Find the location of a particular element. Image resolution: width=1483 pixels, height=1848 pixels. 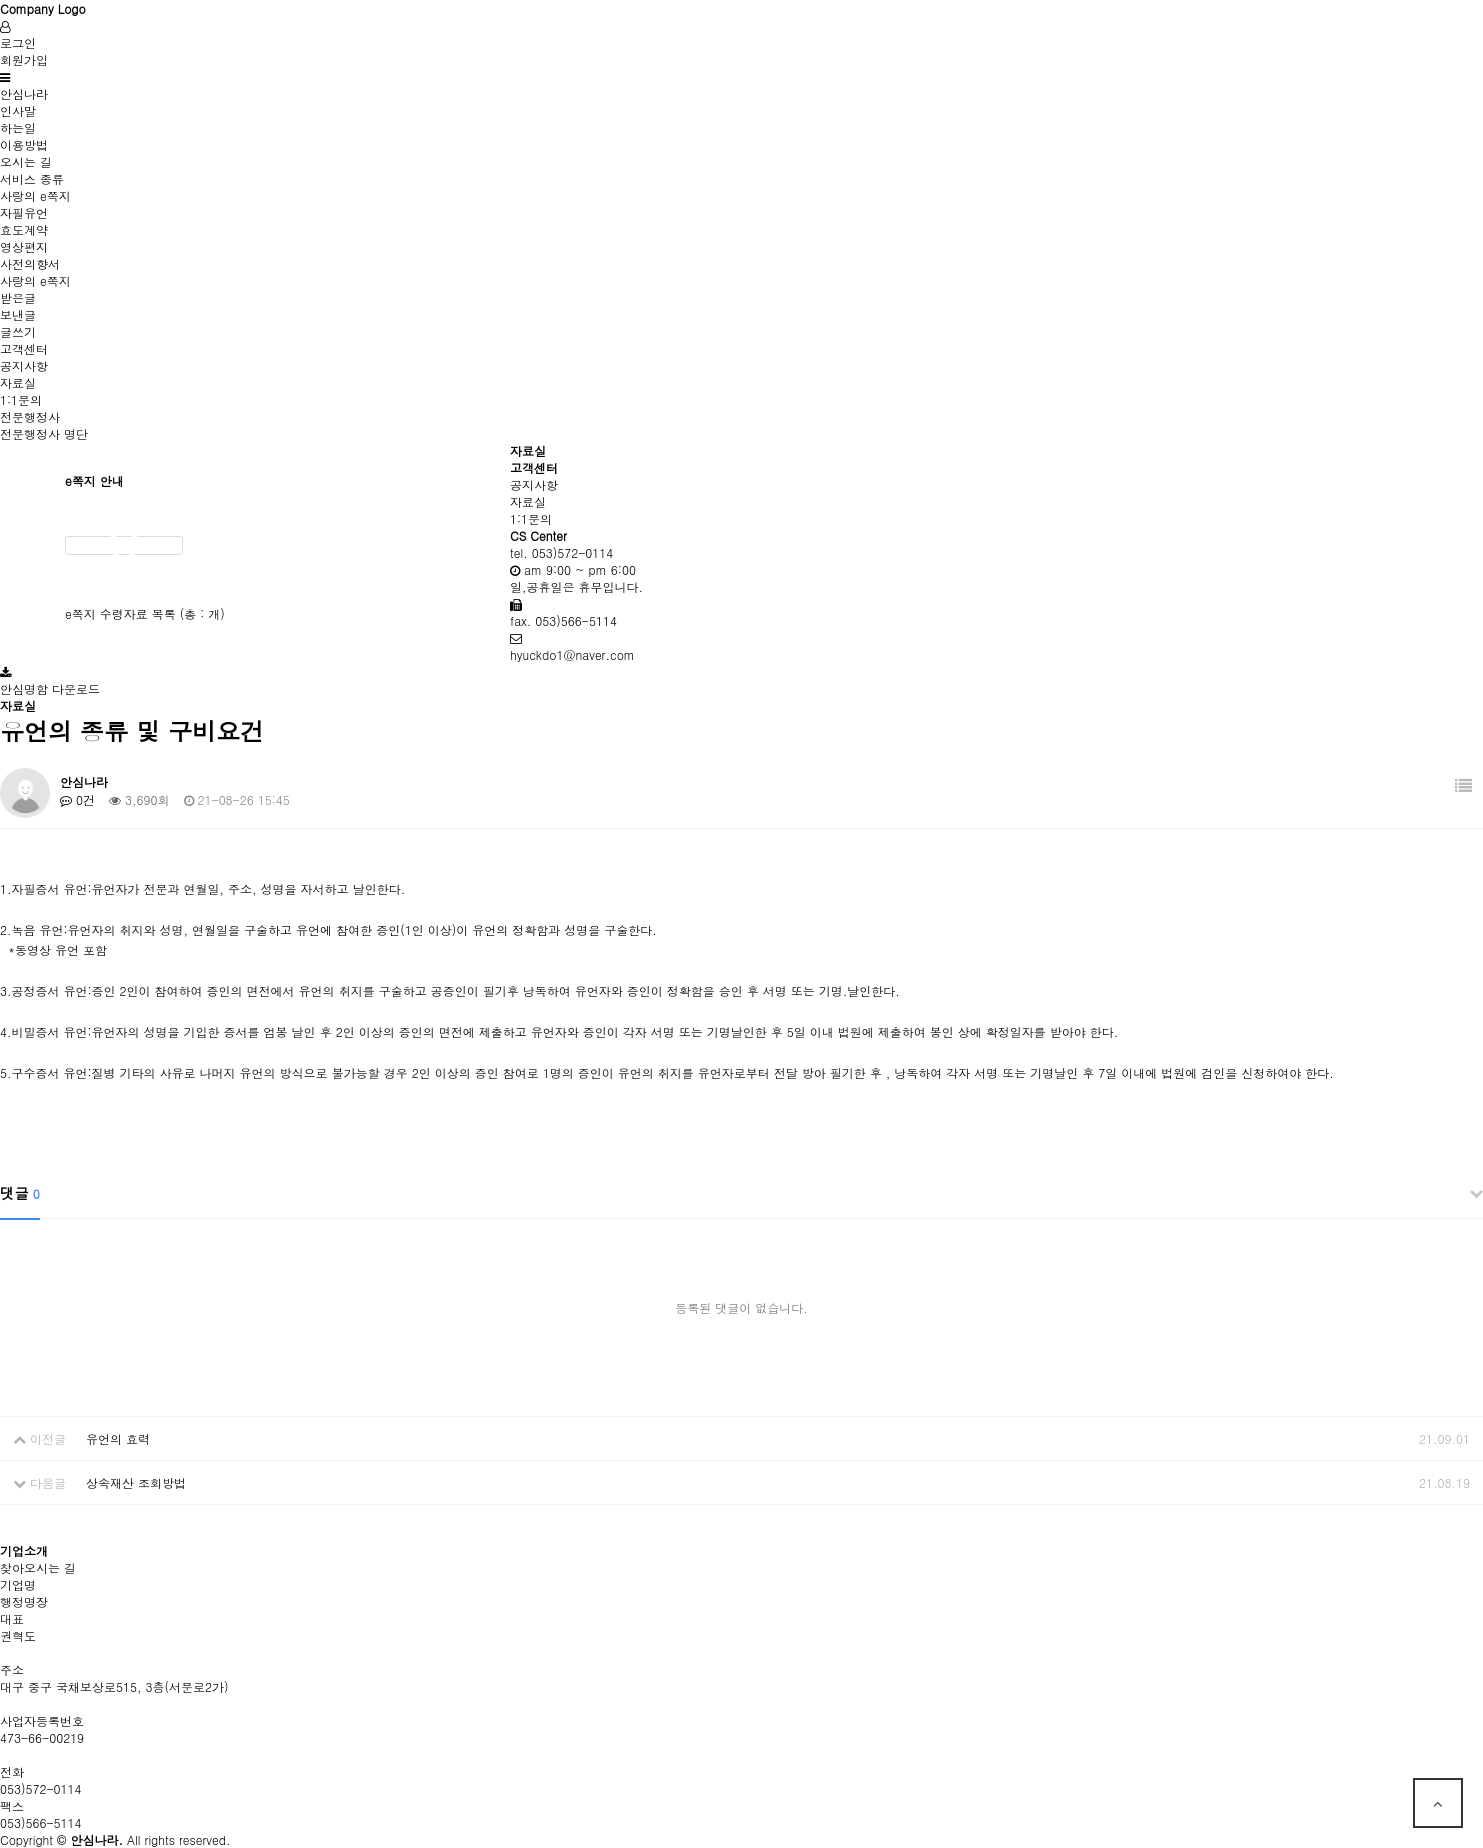

오시는 길 is located at coordinates (26, 161).